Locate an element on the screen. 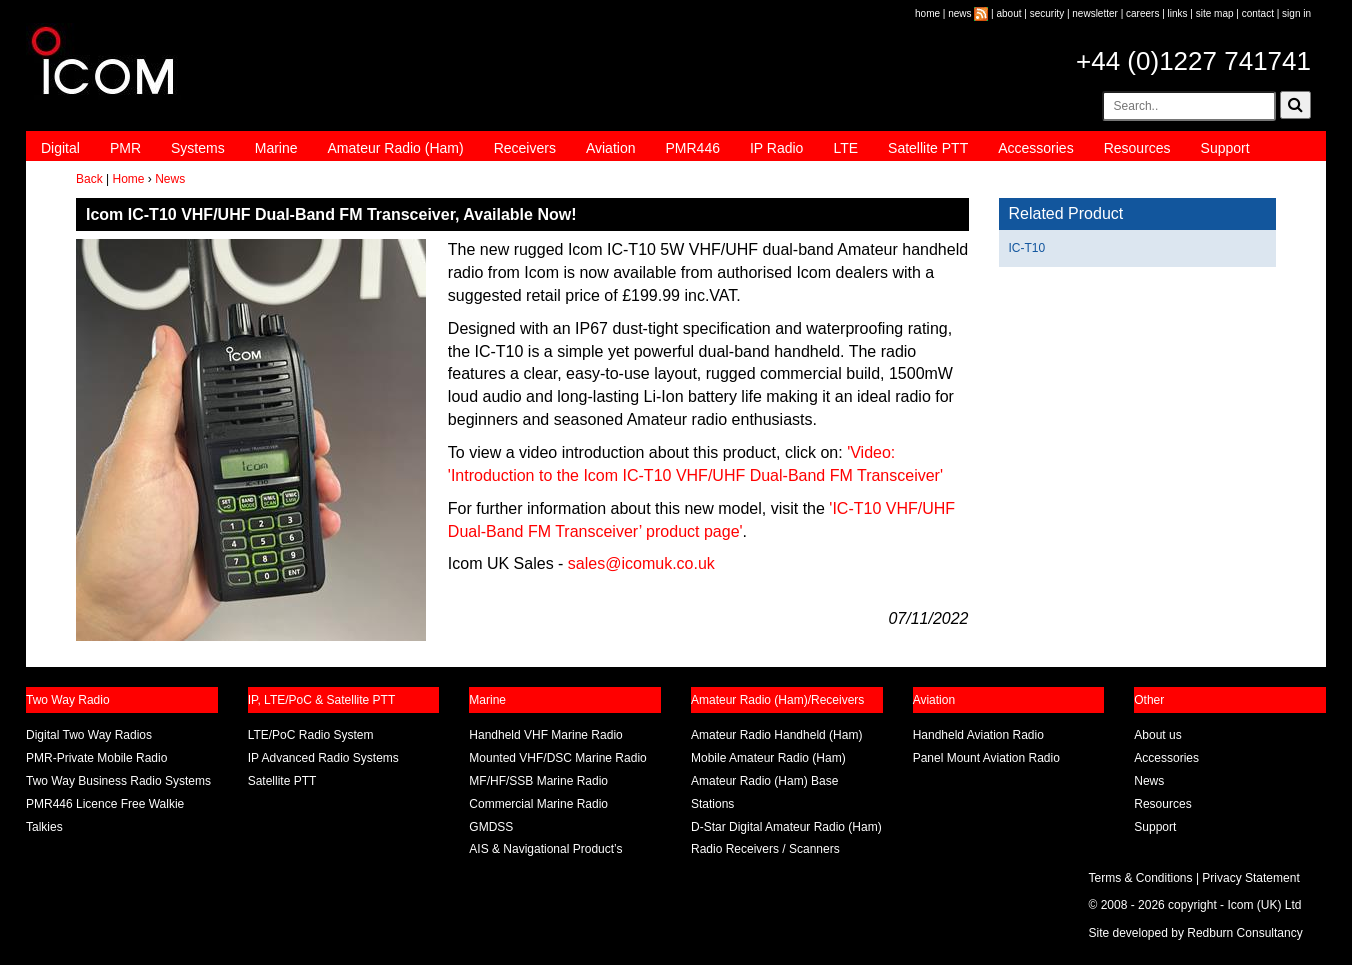  Mounted VHF/DSC Marine Radio is located at coordinates (557, 758).